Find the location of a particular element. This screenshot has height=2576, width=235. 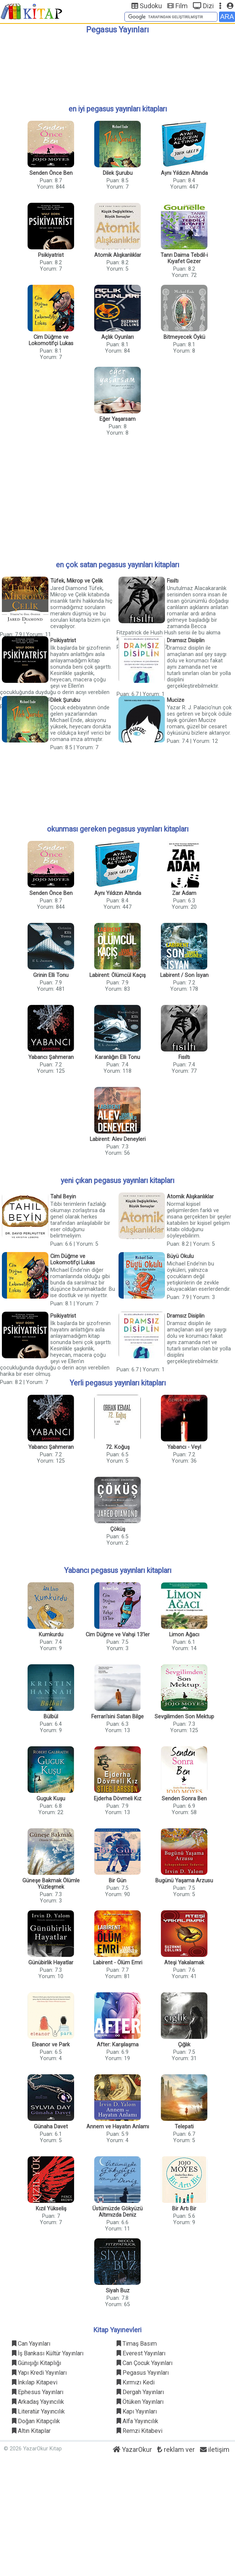

Günışığı Kitaplığı is located at coordinates (36, 2363).